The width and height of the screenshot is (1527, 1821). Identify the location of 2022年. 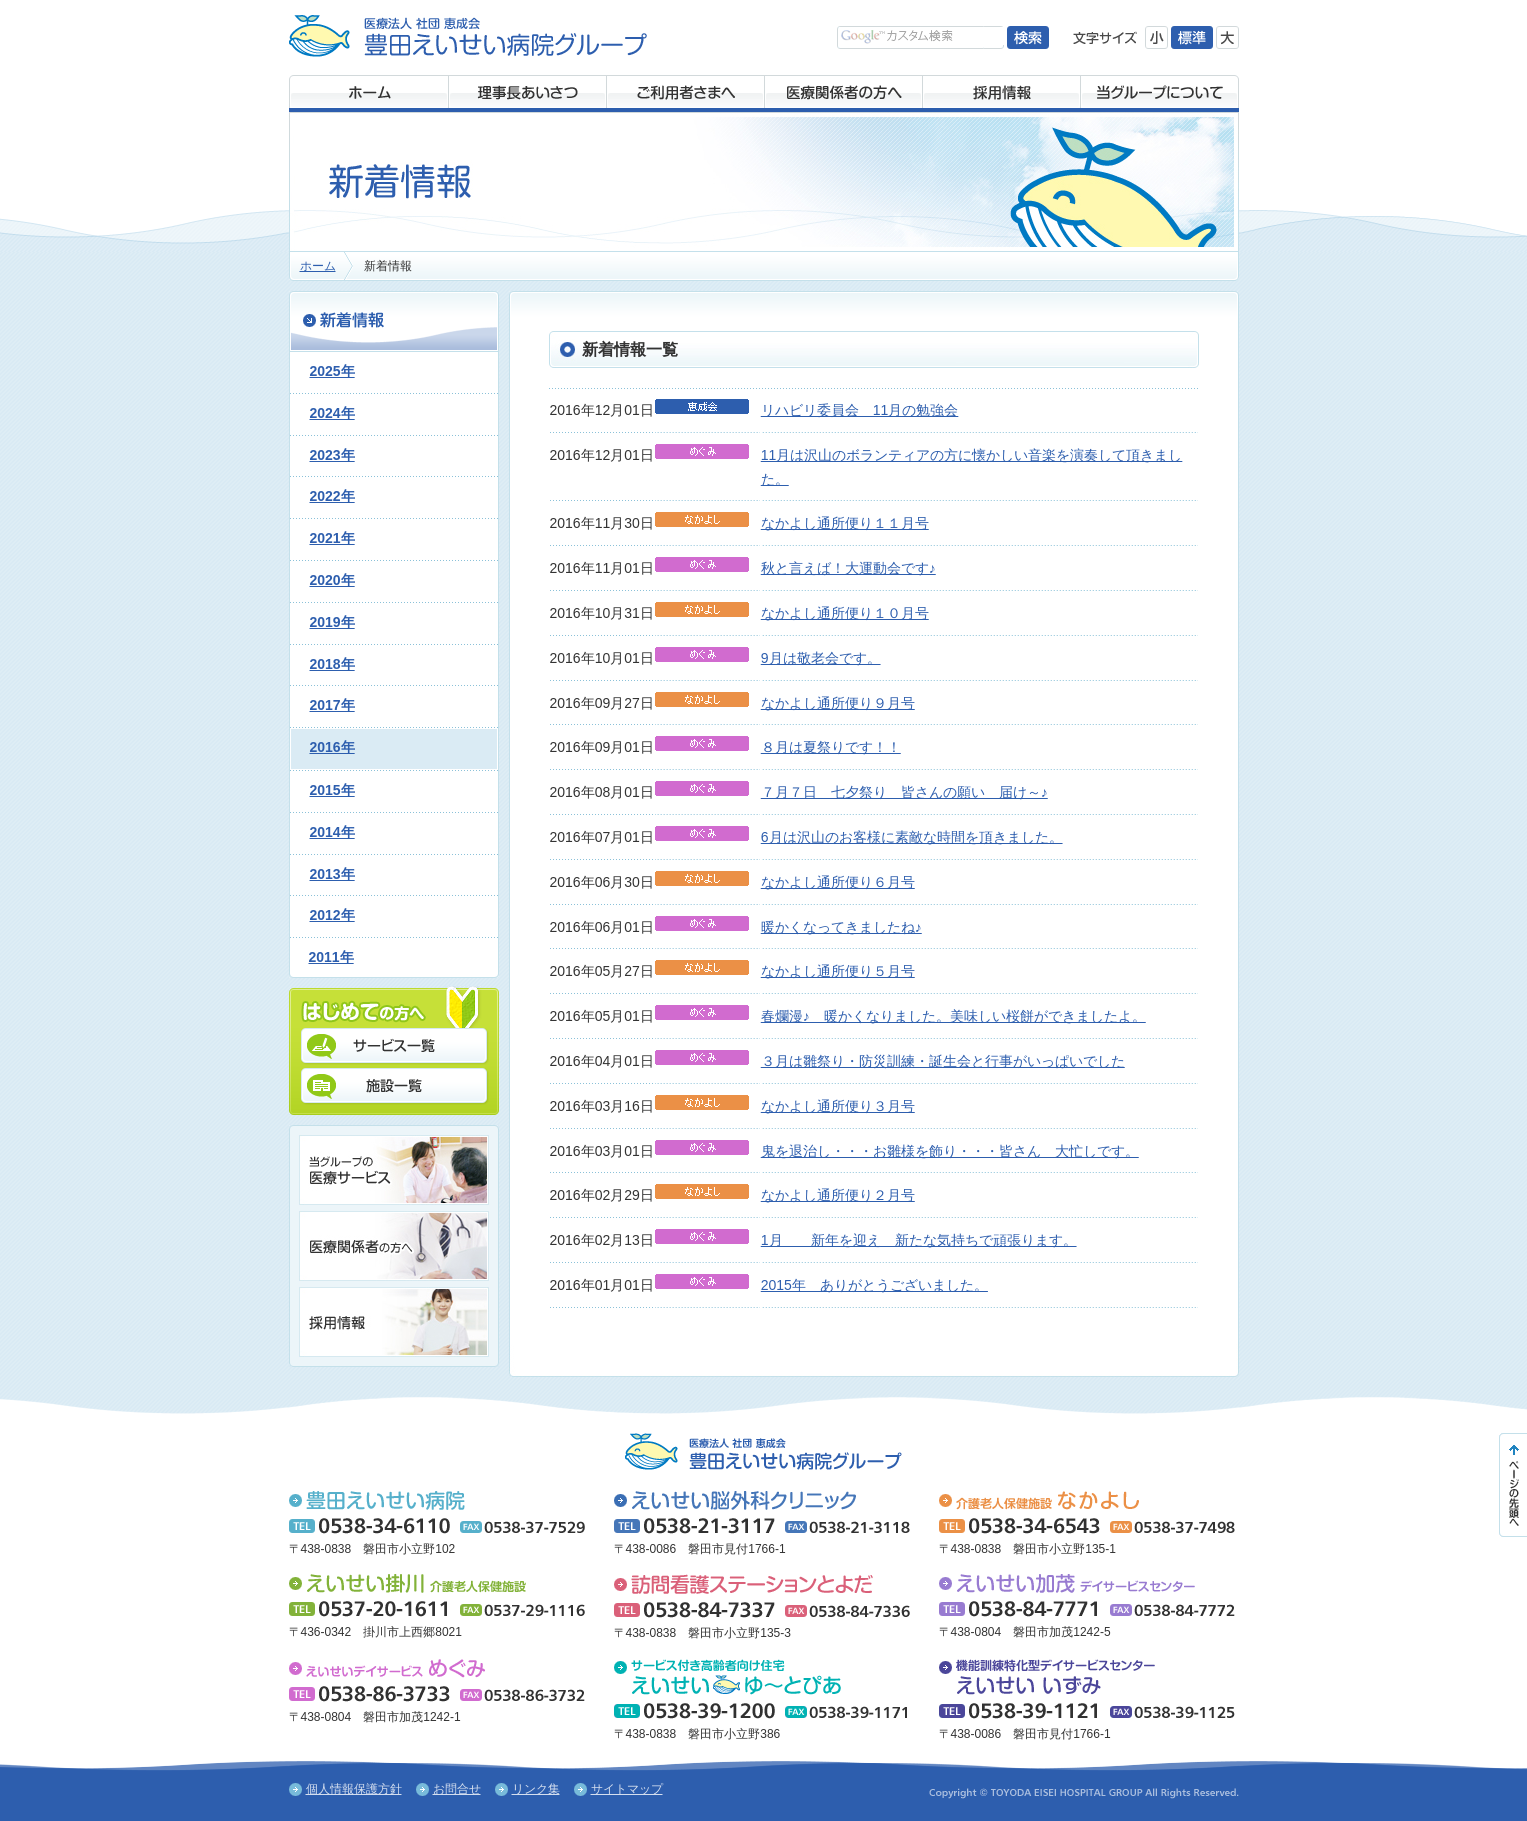
(332, 496).